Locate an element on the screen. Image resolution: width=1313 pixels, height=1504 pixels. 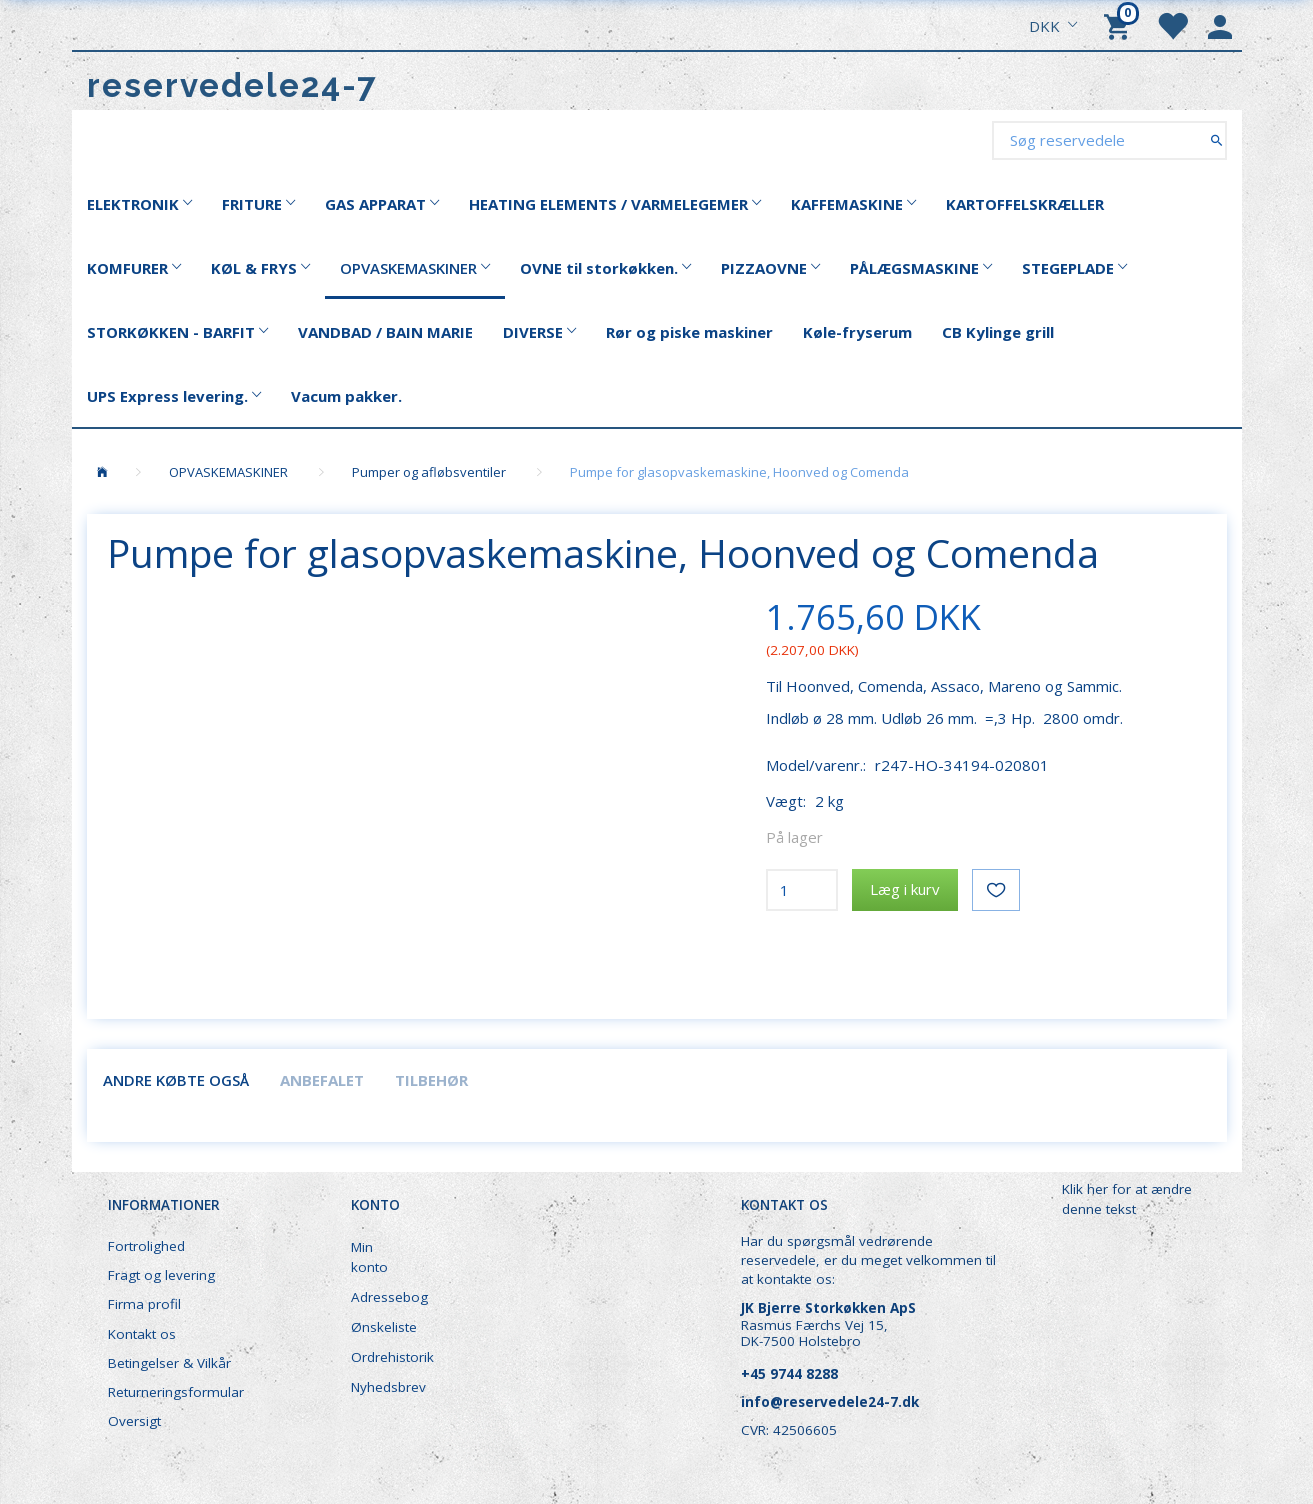
[Indkøbskurv] is located at coordinates (1120, 25).